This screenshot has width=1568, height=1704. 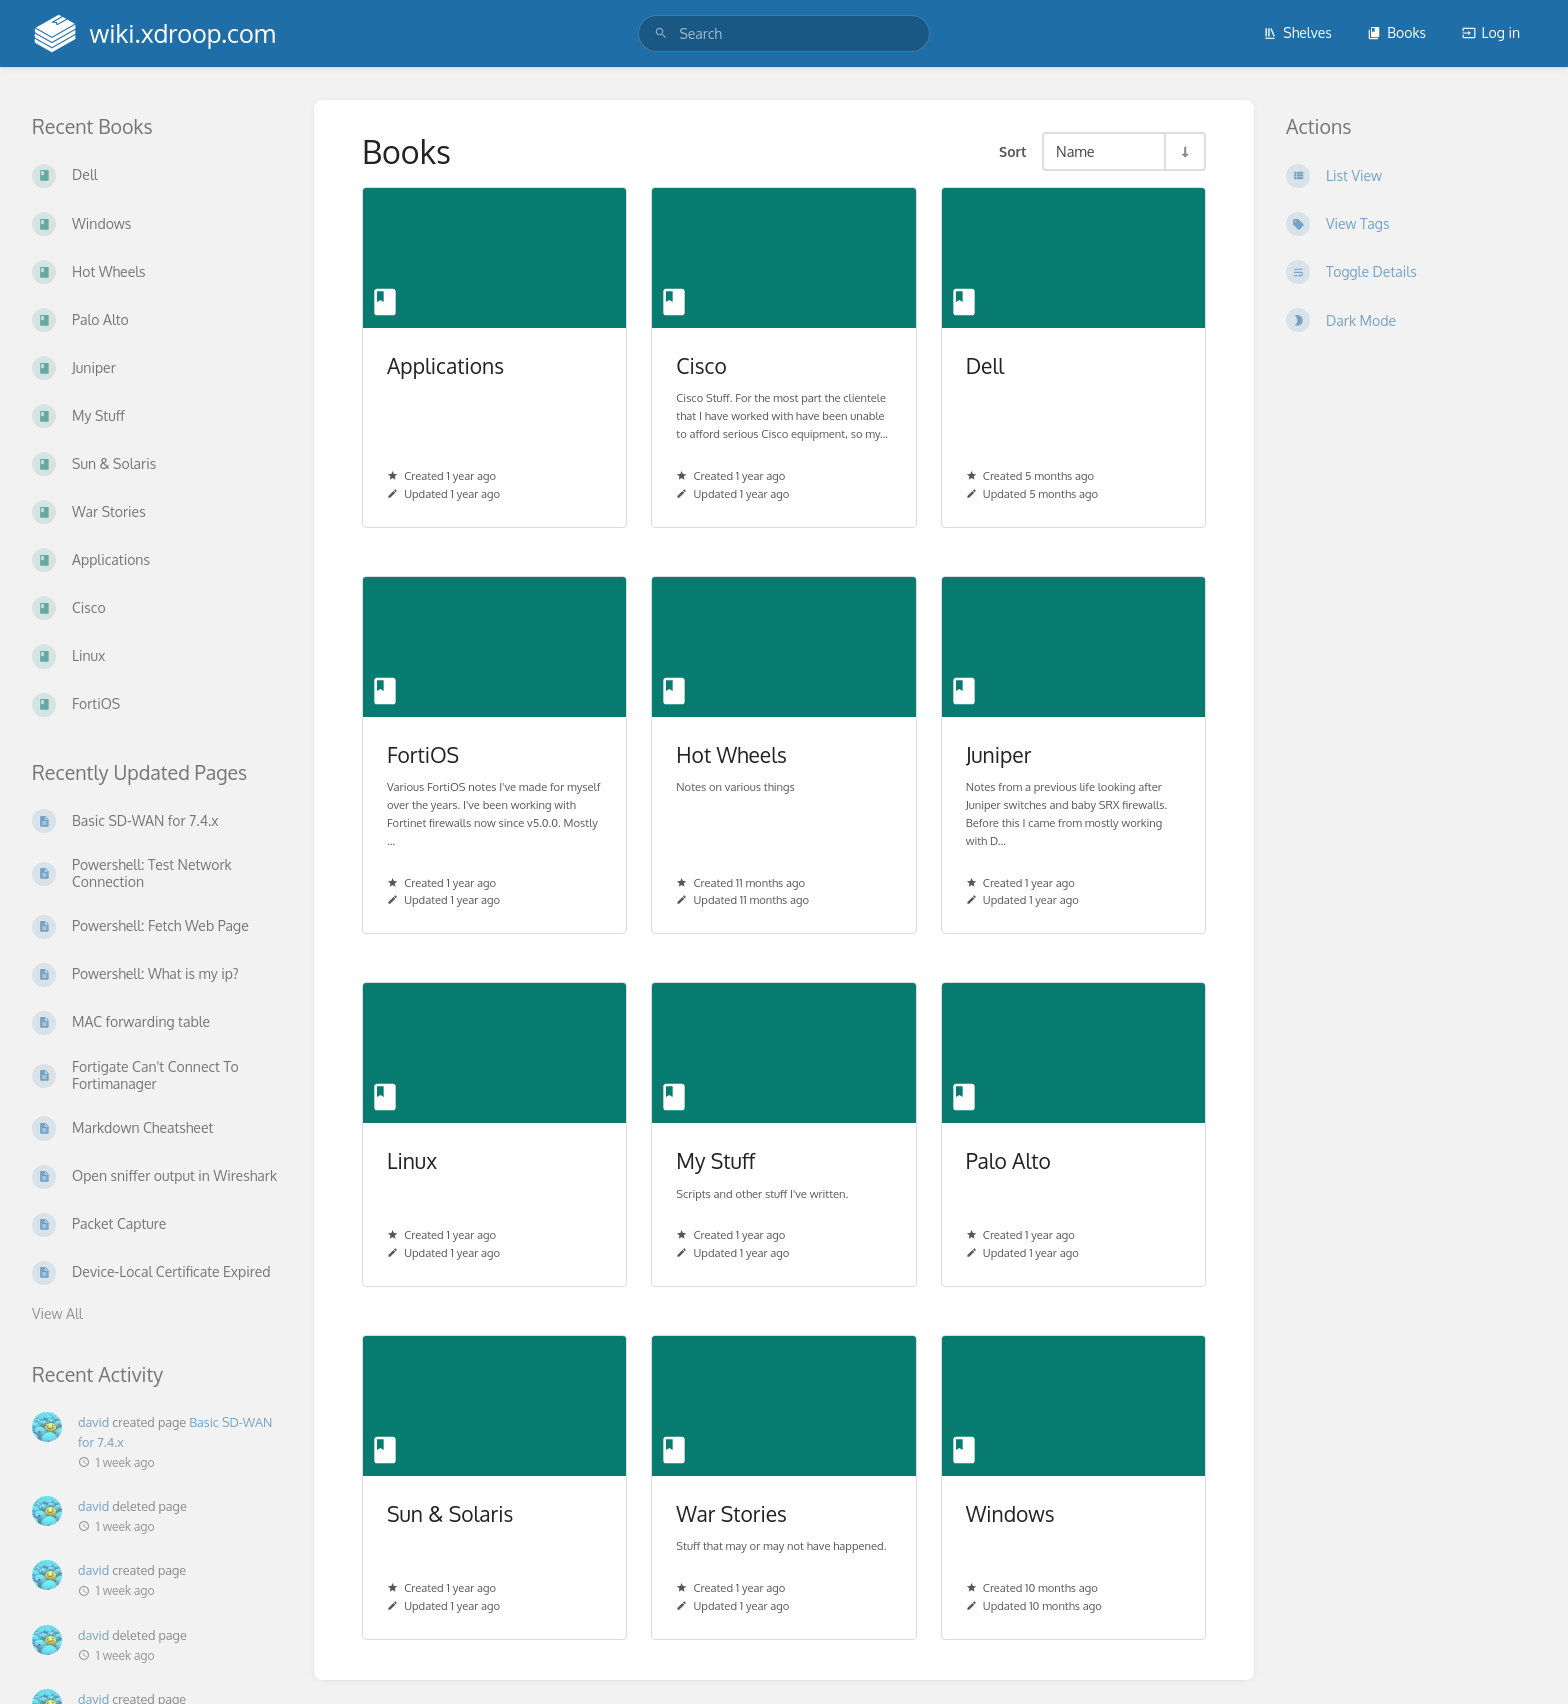 What do you see at coordinates (1396, 32) in the screenshot?
I see `Books` at bounding box center [1396, 32].